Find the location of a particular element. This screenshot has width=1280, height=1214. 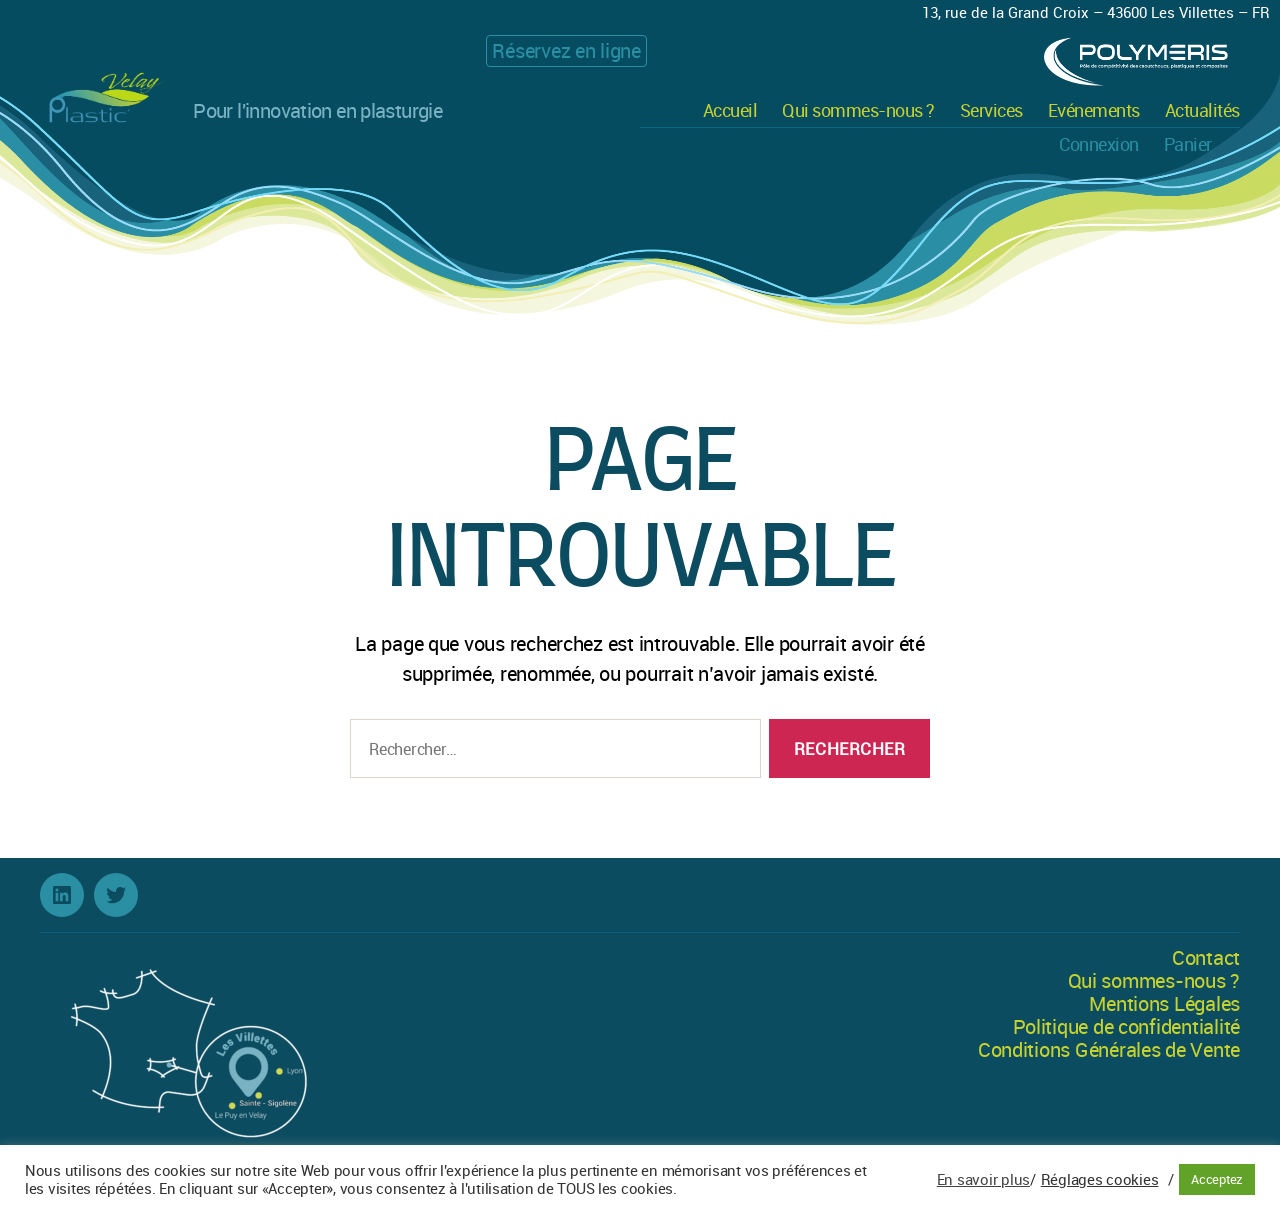

Qui sommes-nous ? is located at coordinates (858, 111).